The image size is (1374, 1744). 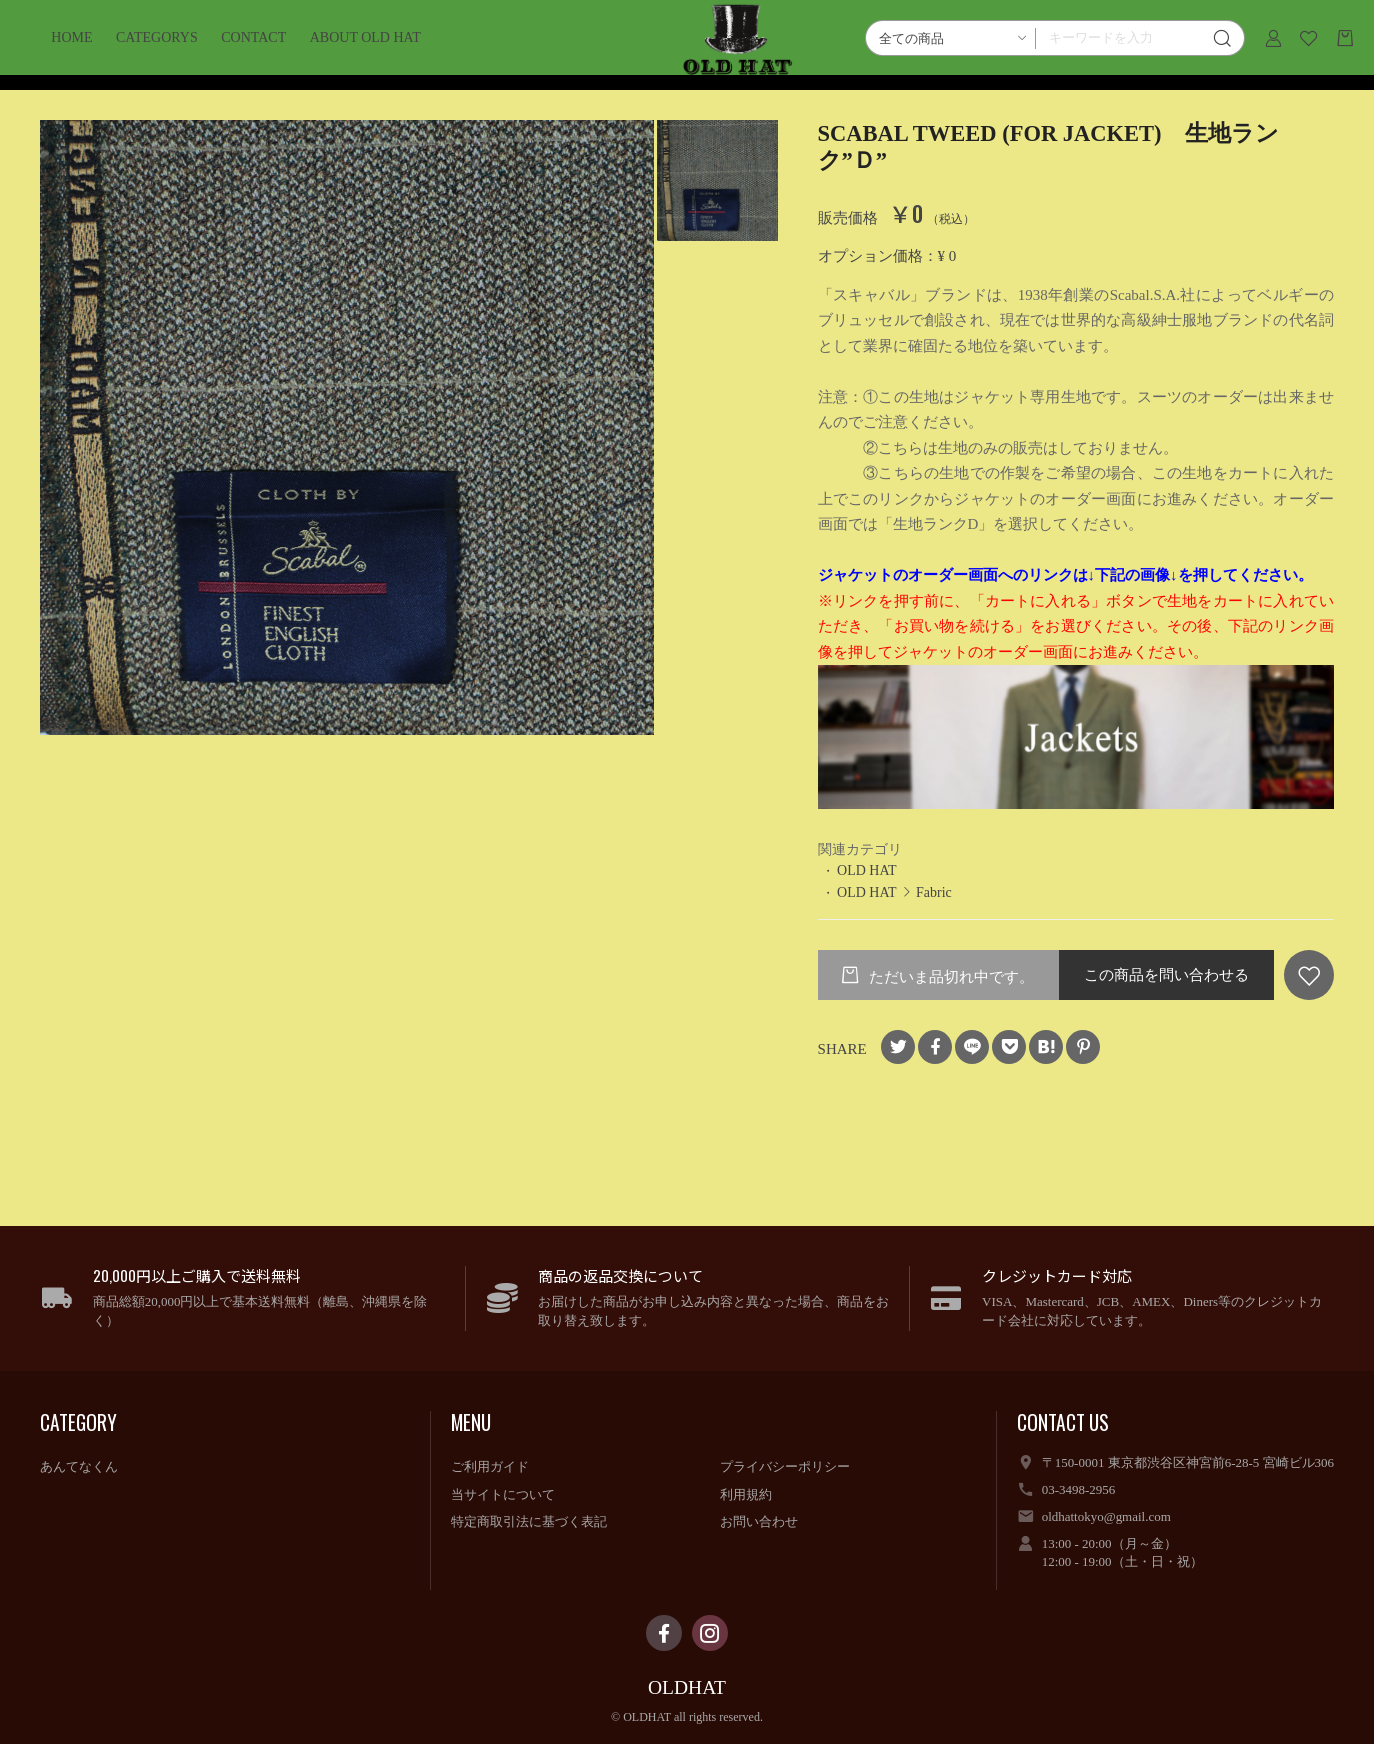 What do you see at coordinates (759, 1521) in the screenshot?
I see `お問い合わせ` at bounding box center [759, 1521].